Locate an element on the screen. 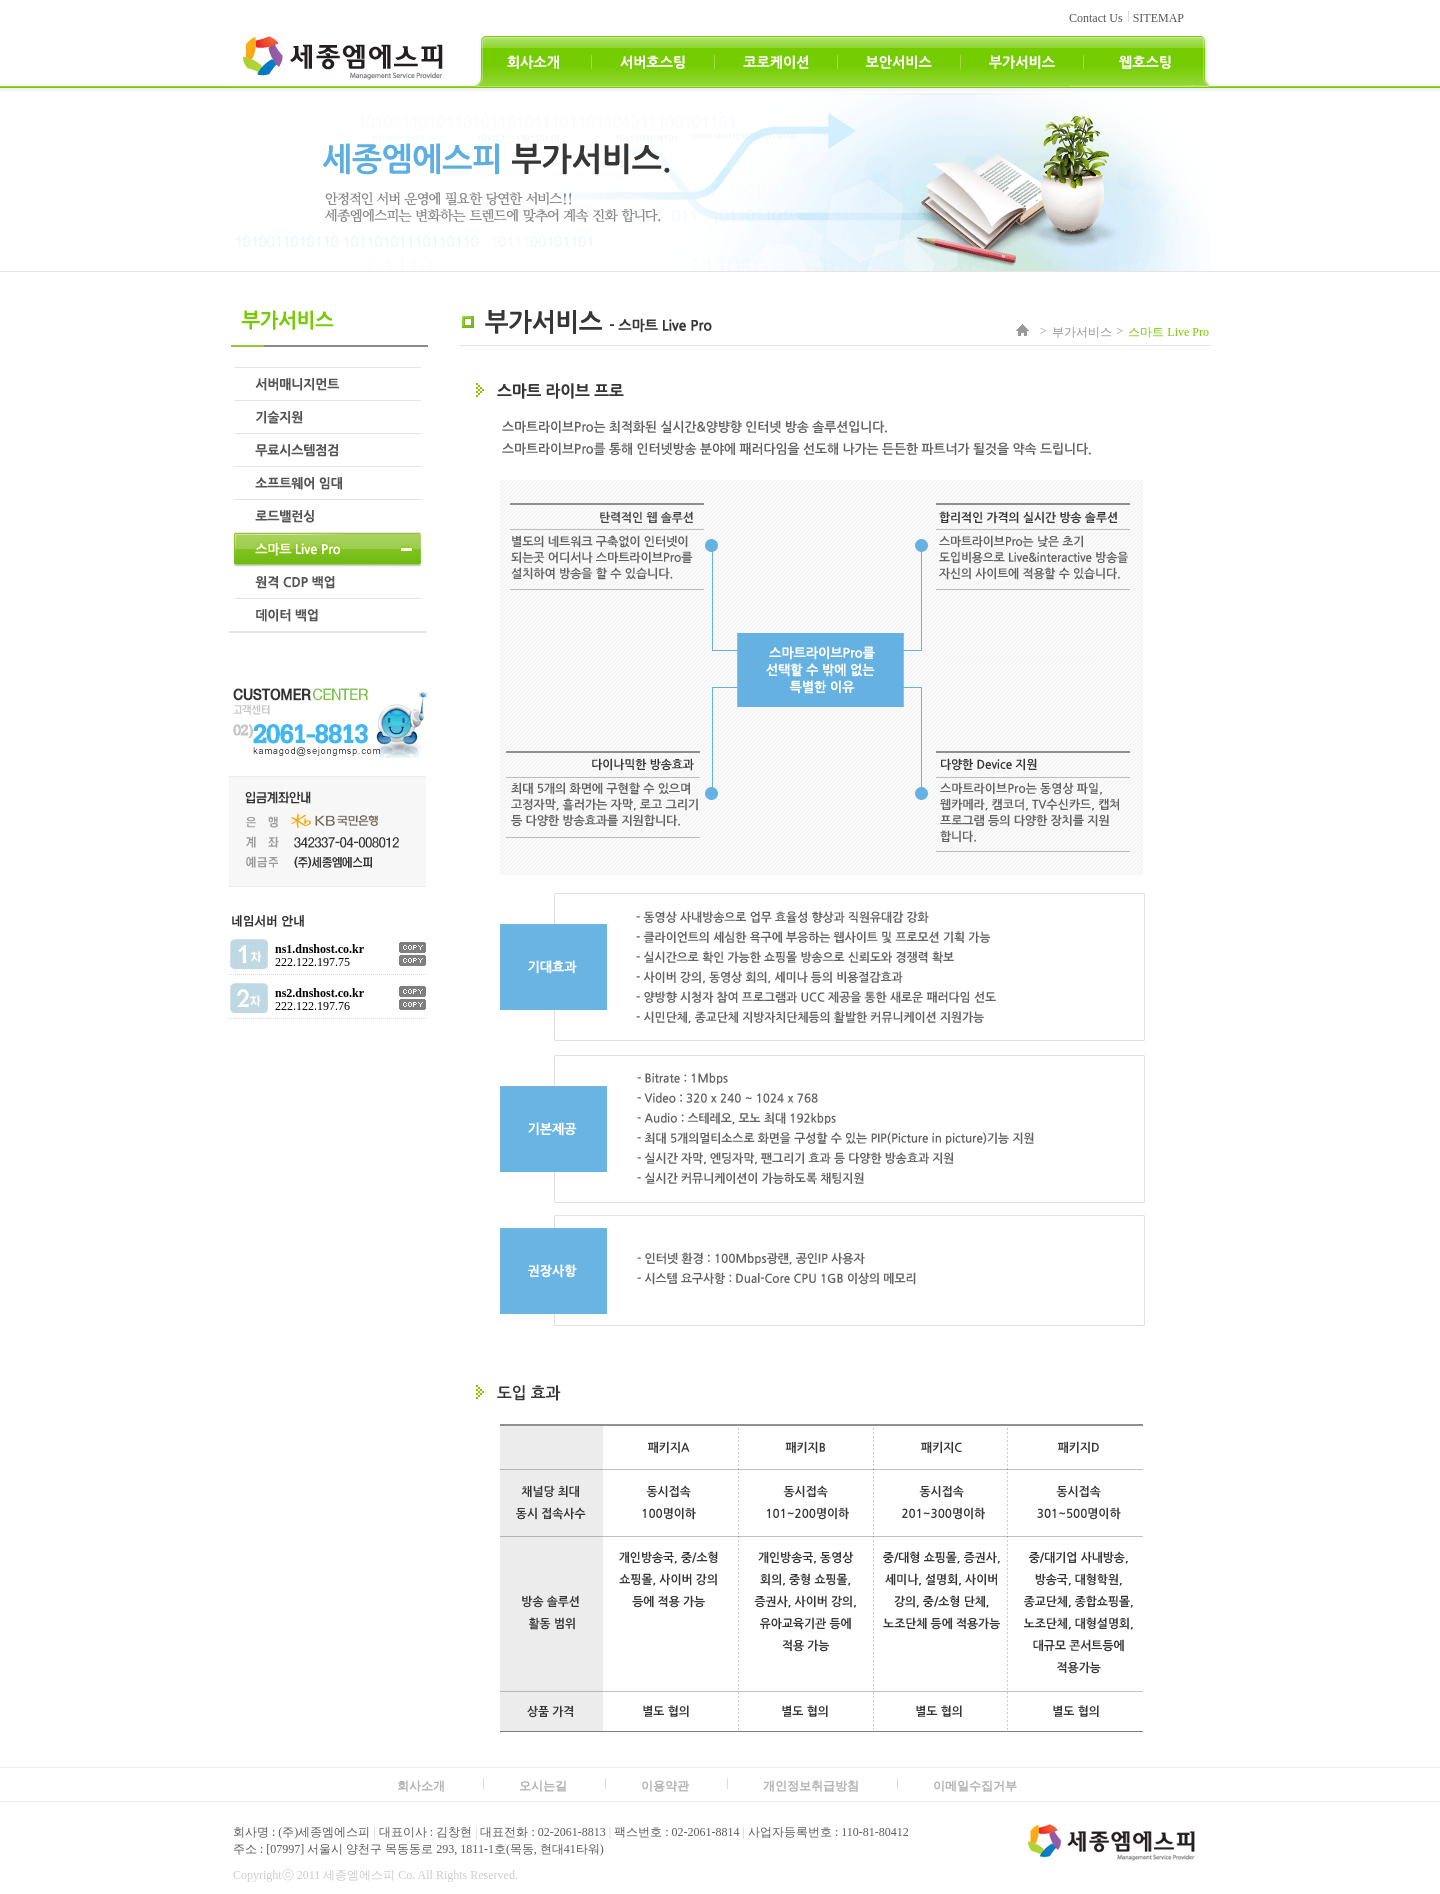 The image size is (1440, 1894). 오시는길 is located at coordinates (543, 1786).